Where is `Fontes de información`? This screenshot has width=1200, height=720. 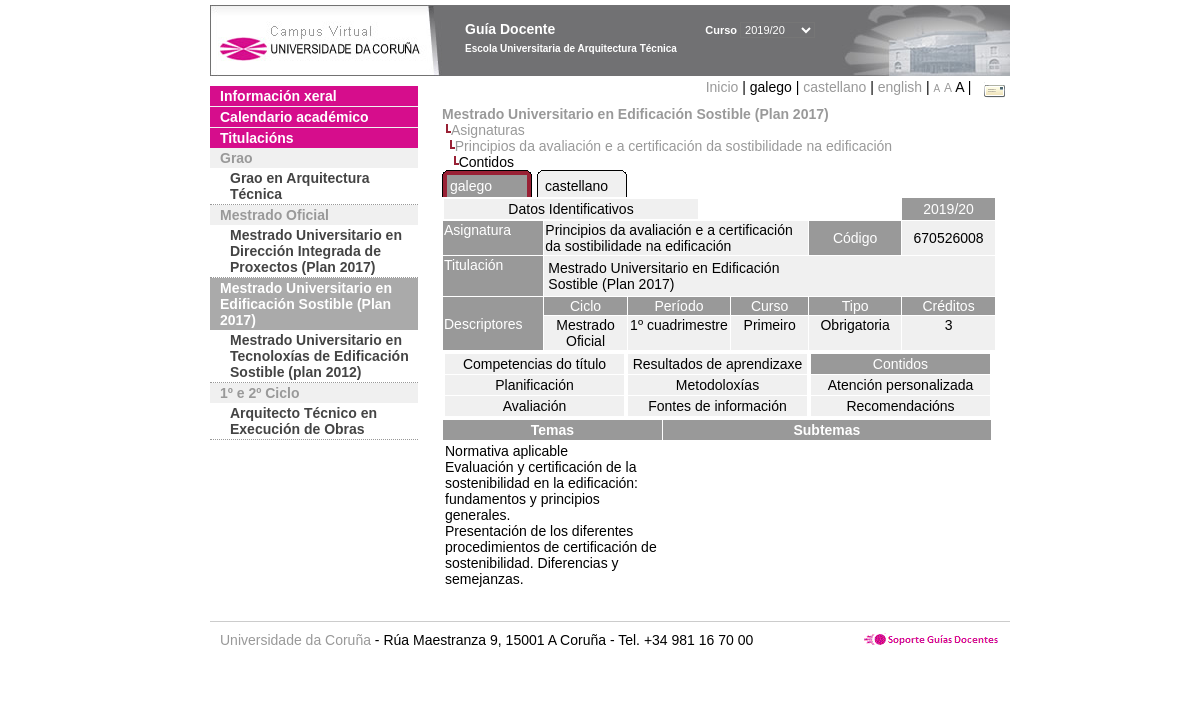
Fontes de información is located at coordinates (717, 406).